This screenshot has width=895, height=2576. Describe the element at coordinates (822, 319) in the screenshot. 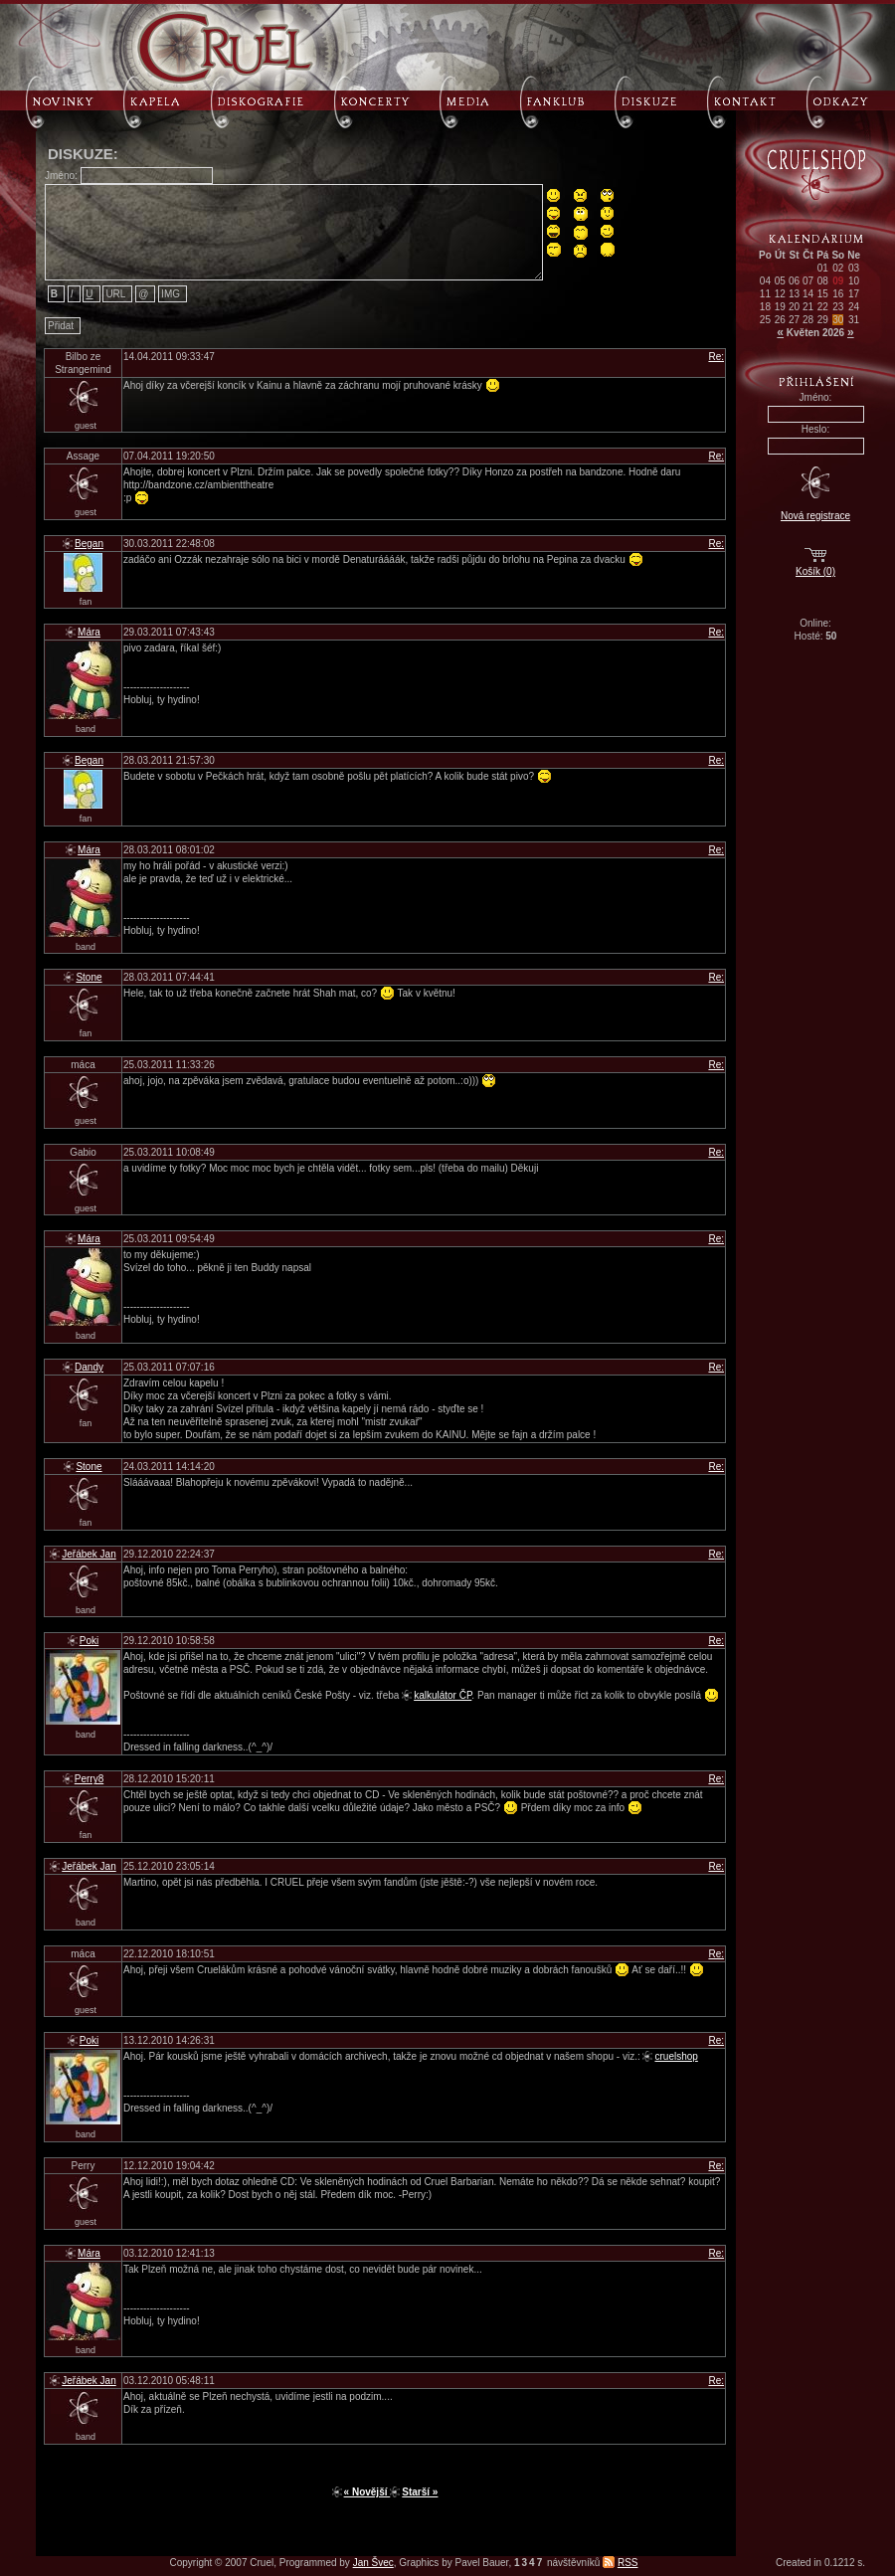

I see `29` at that location.